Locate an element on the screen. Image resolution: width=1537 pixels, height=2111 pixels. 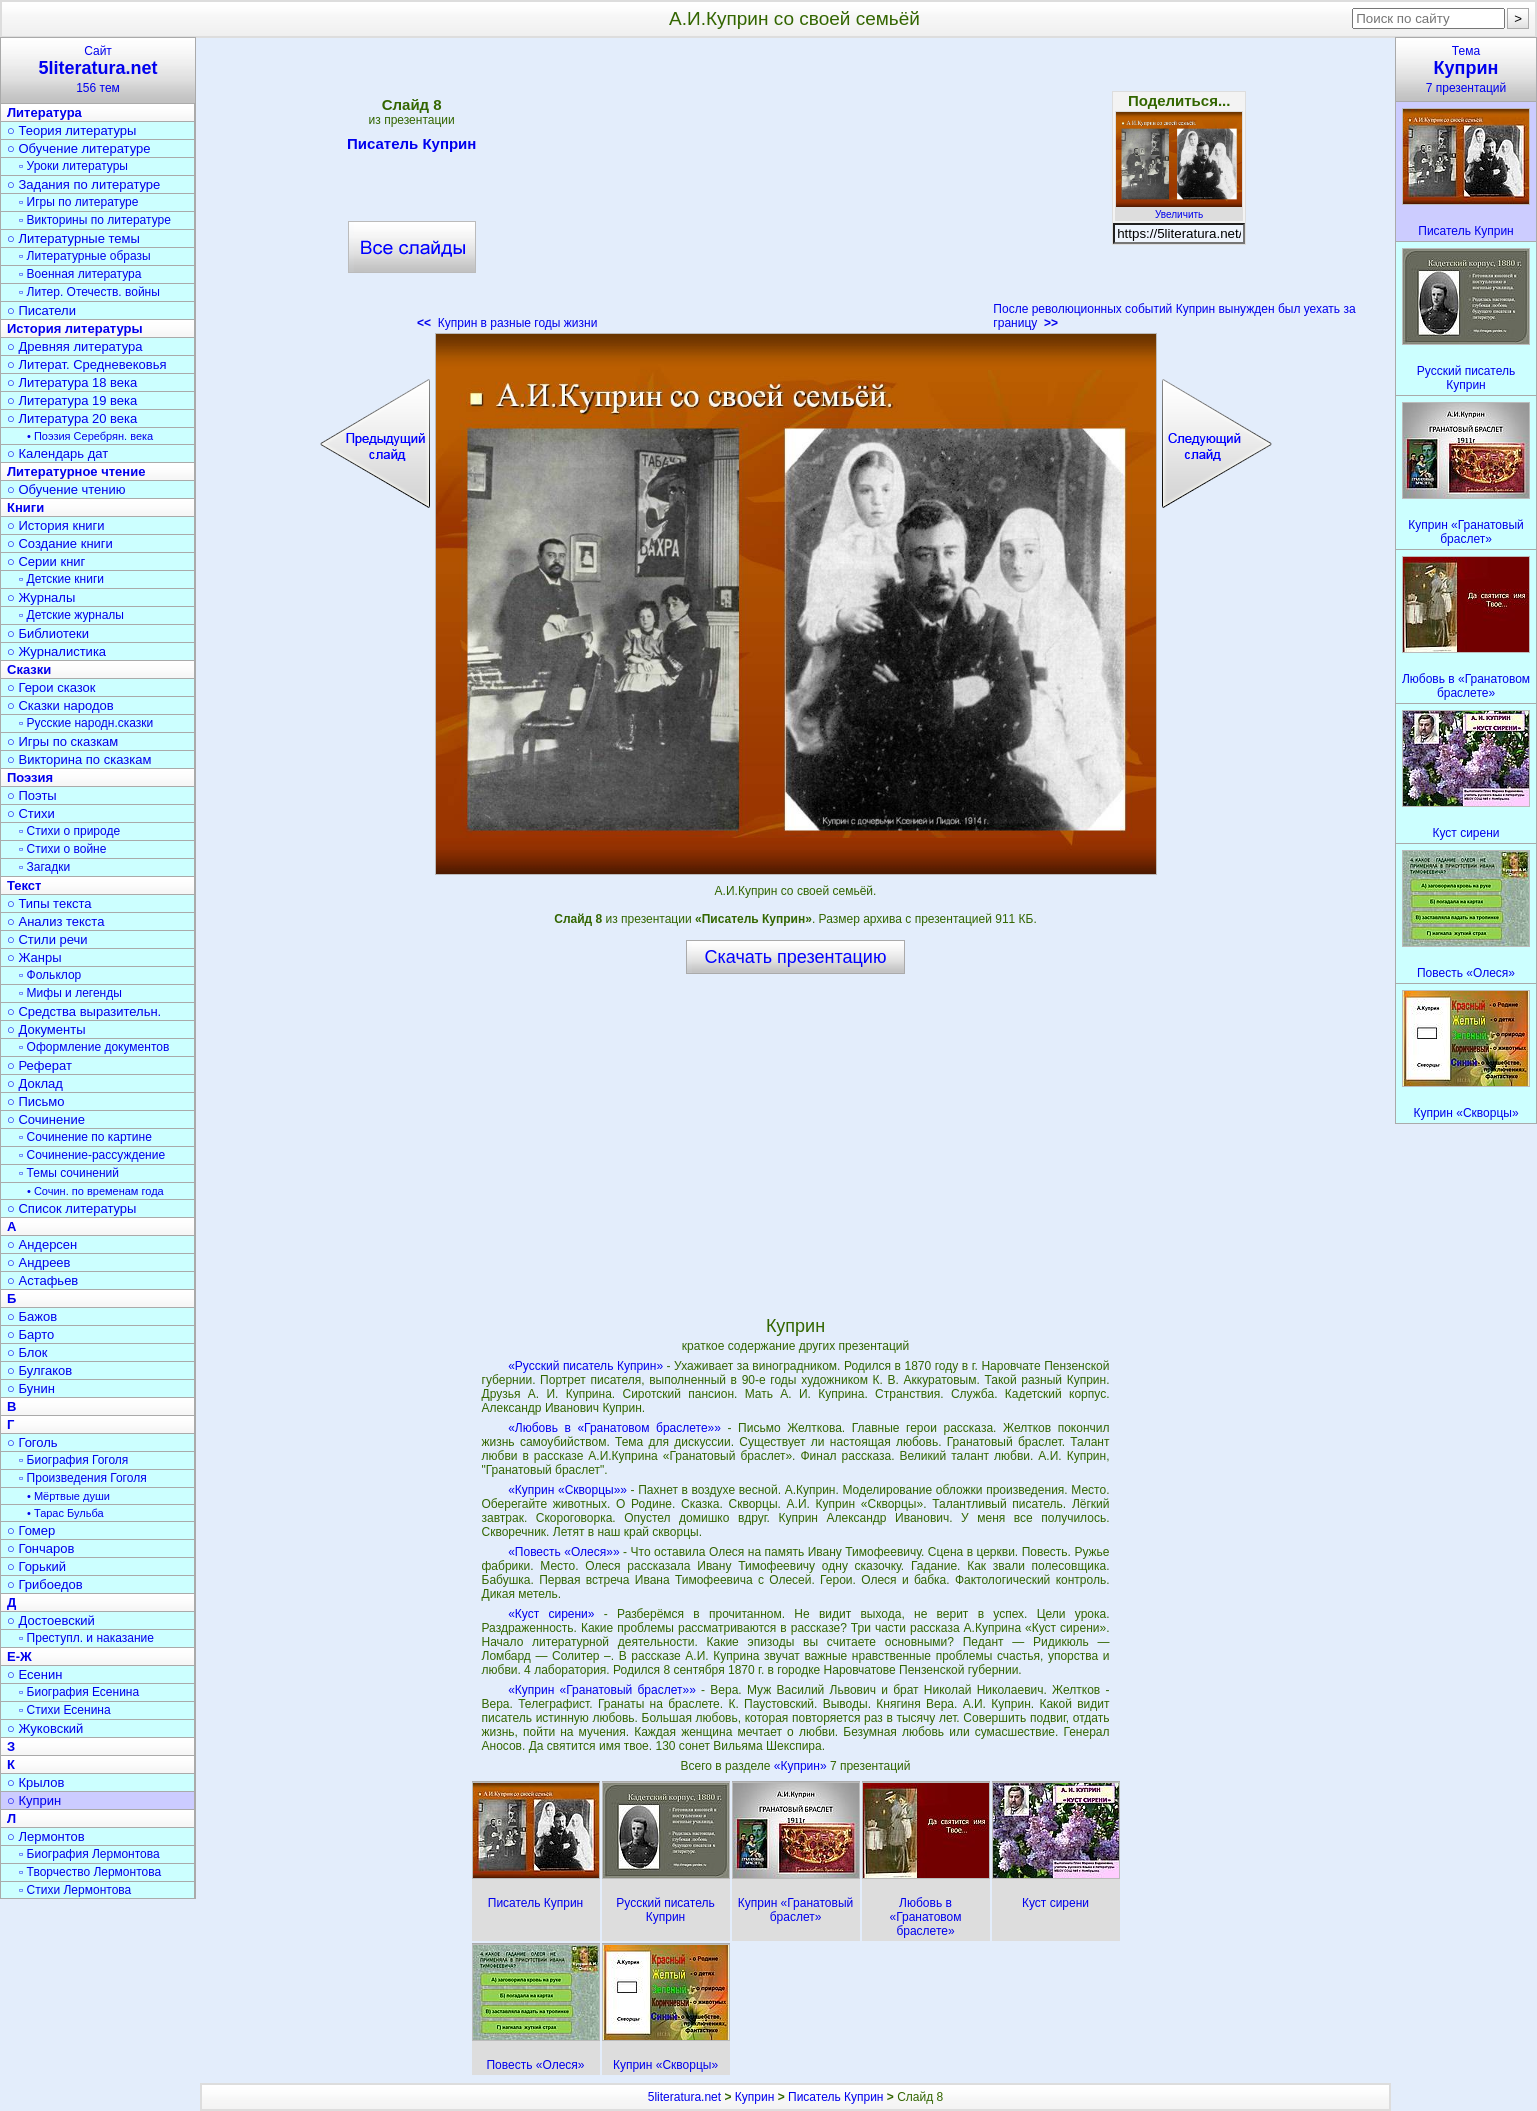
▫ Темы сочинений is located at coordinates (69, 1173).